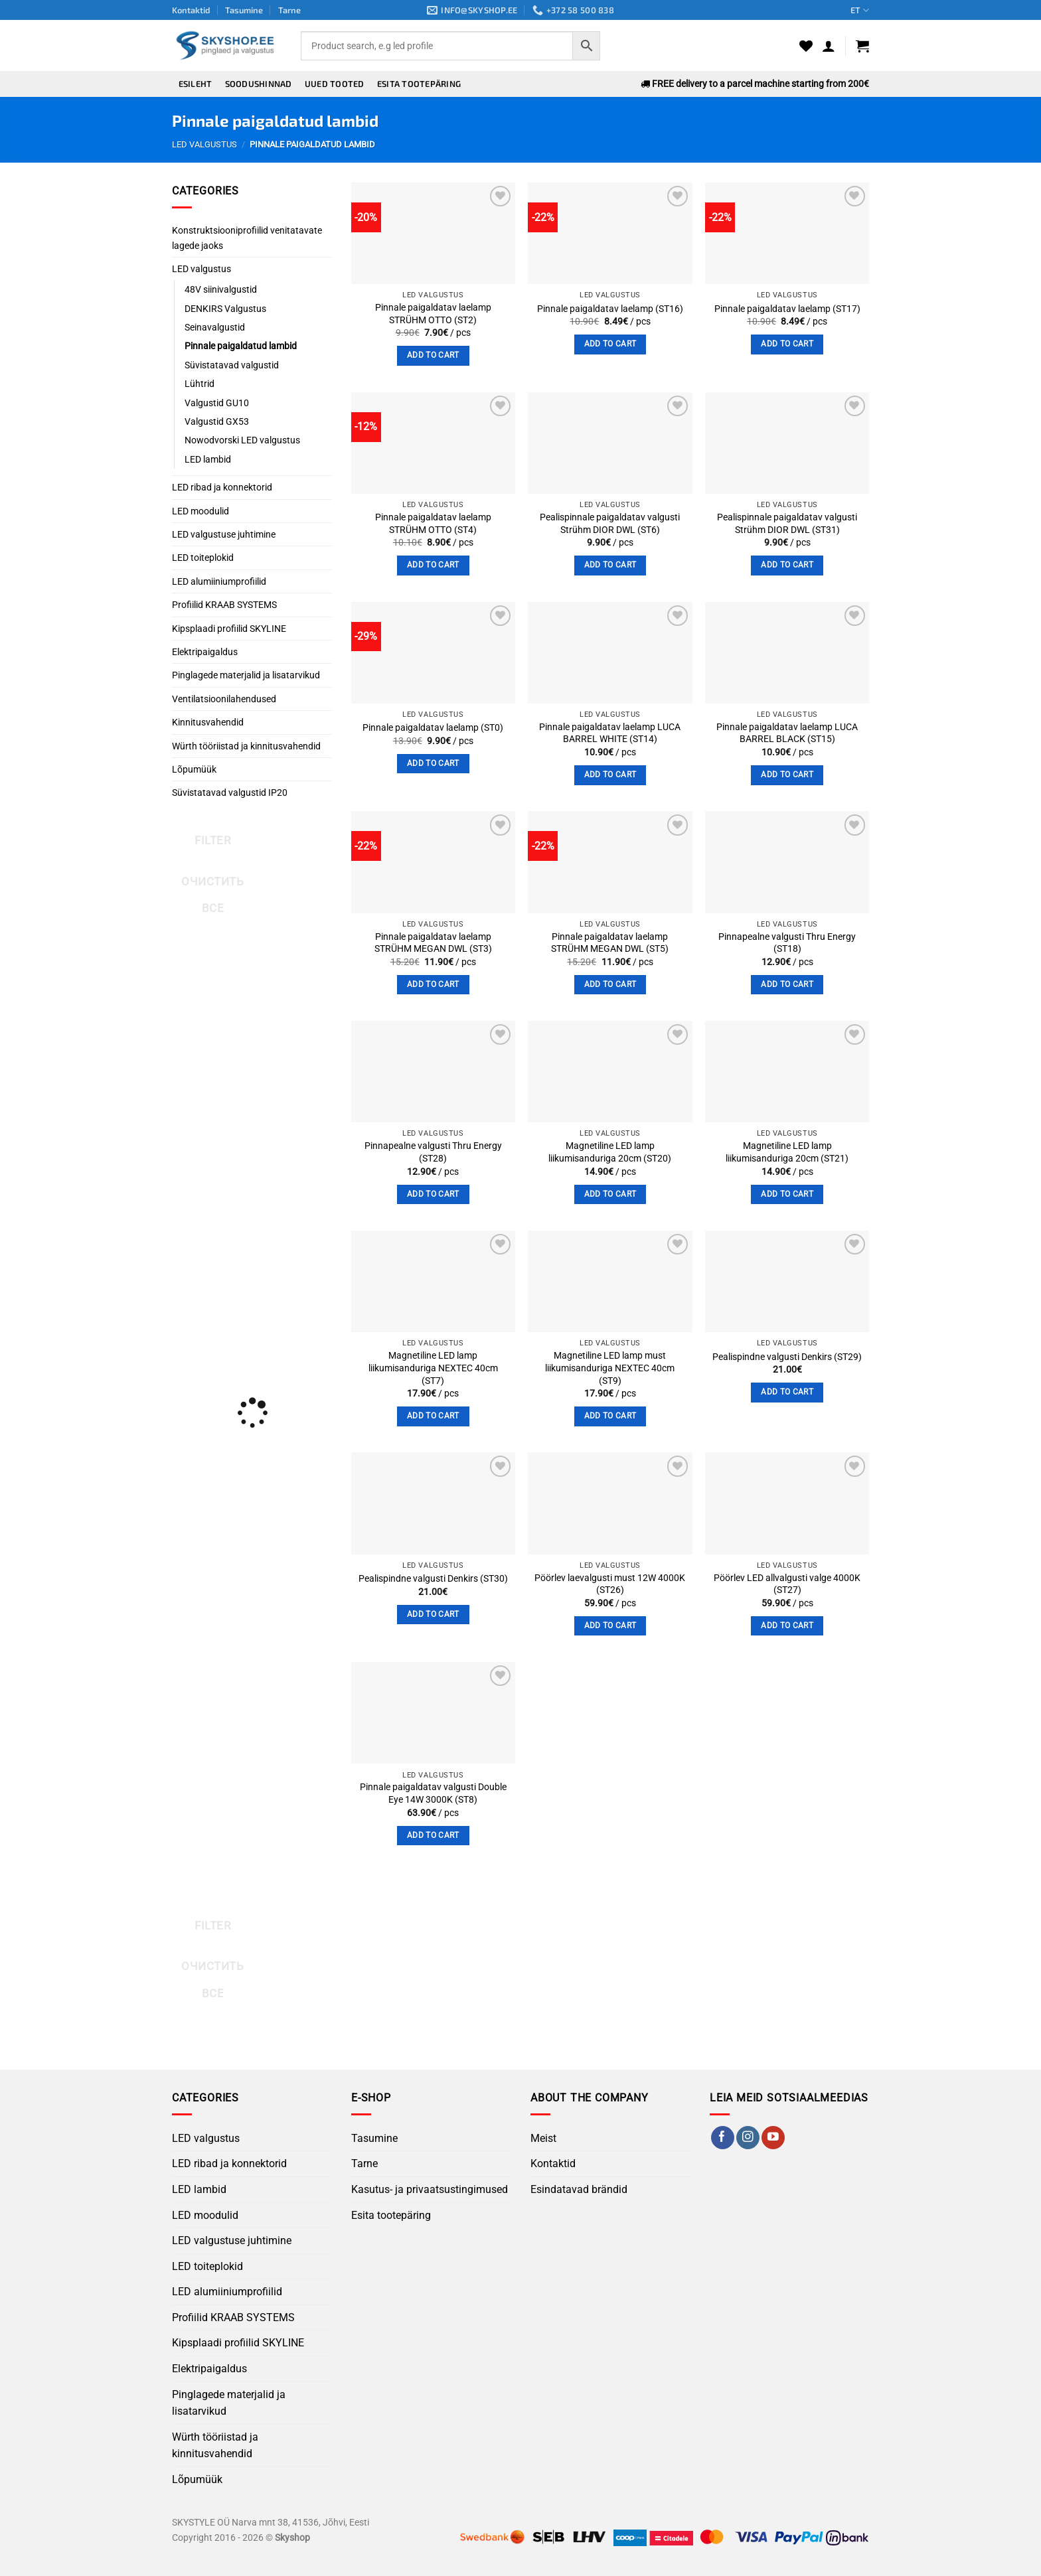  What do you see at coordinates (828, 45) in the screenshot?
I see `[button]` at bounding box center [828, 45].